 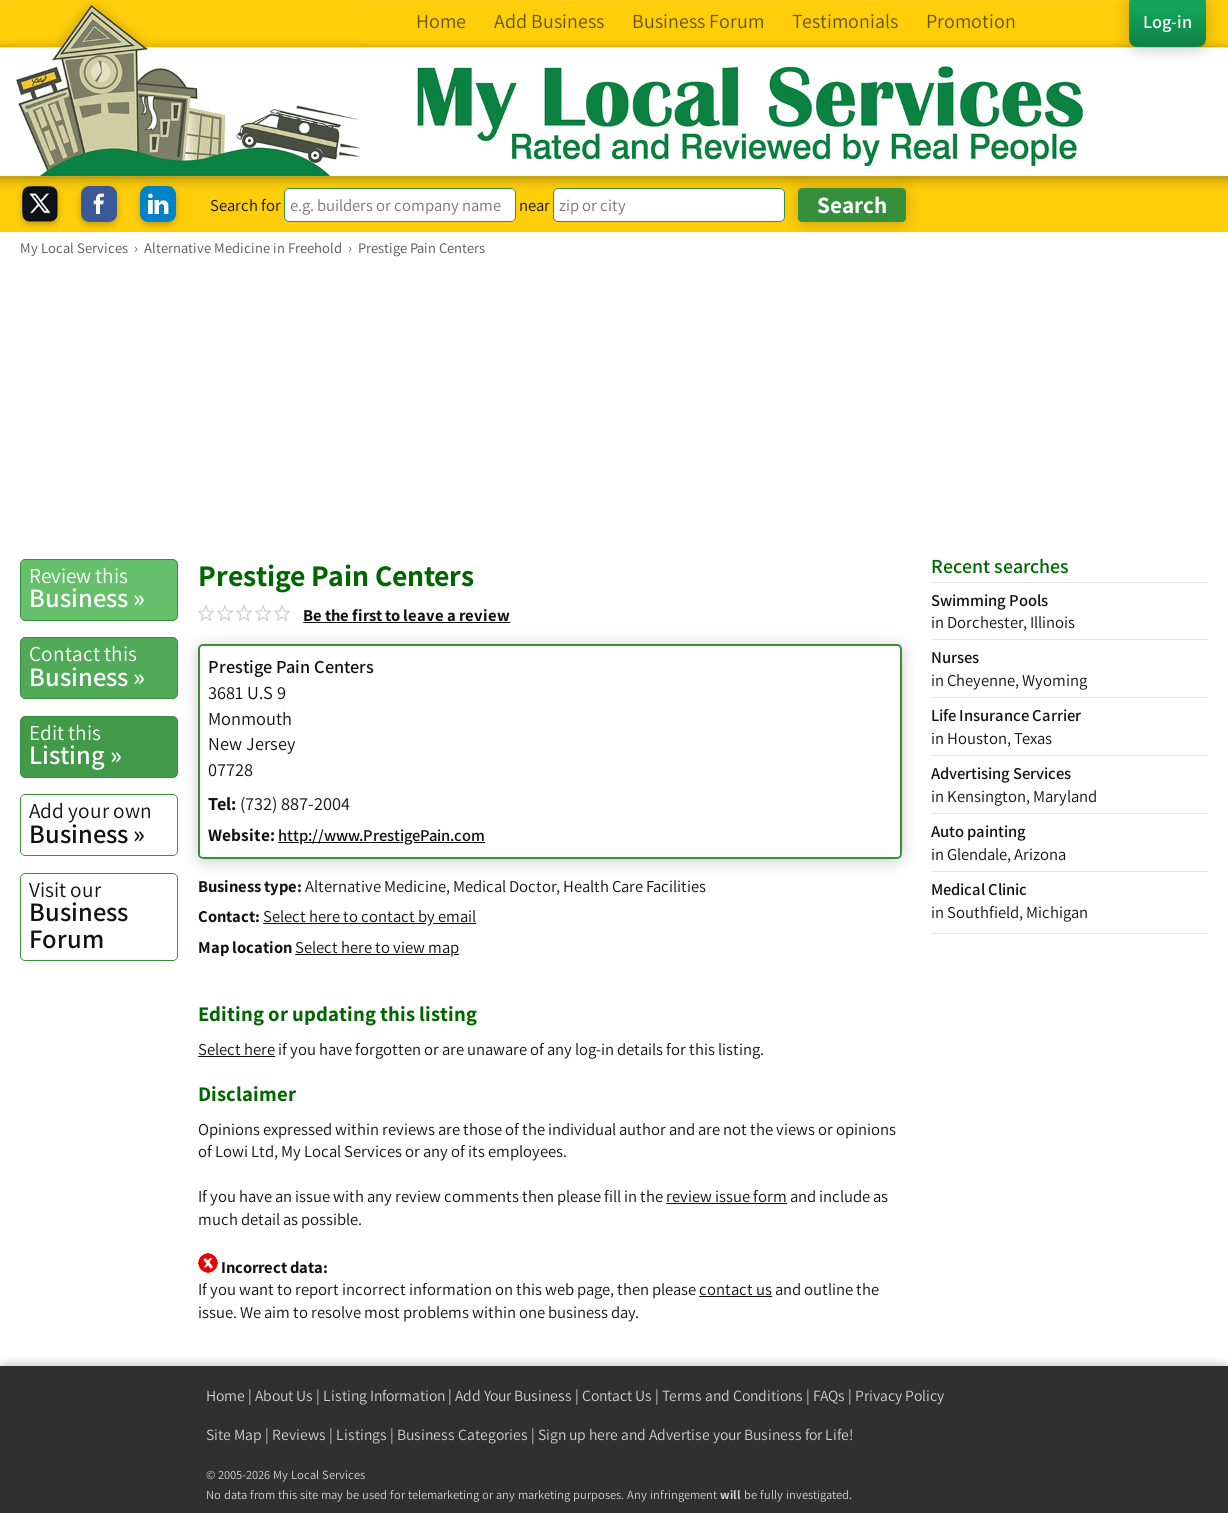 I want to click on Medical Doctor, so click(x=504, y=886).